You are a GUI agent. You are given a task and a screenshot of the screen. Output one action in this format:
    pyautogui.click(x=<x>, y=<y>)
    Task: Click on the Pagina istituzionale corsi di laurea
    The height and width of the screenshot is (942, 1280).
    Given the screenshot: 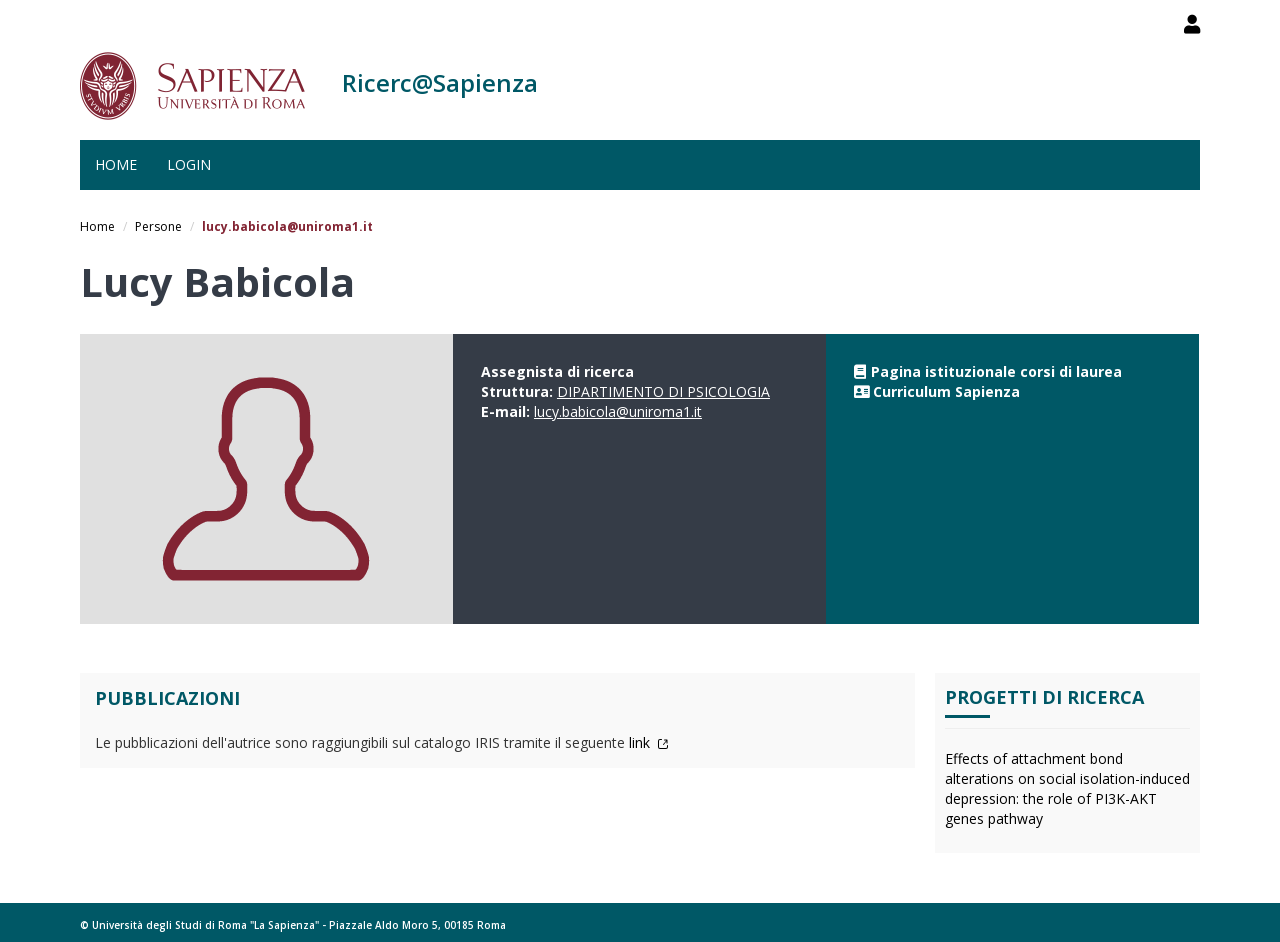 What is the action you would take?
    pyautogui.click(x=996, y=371)
    